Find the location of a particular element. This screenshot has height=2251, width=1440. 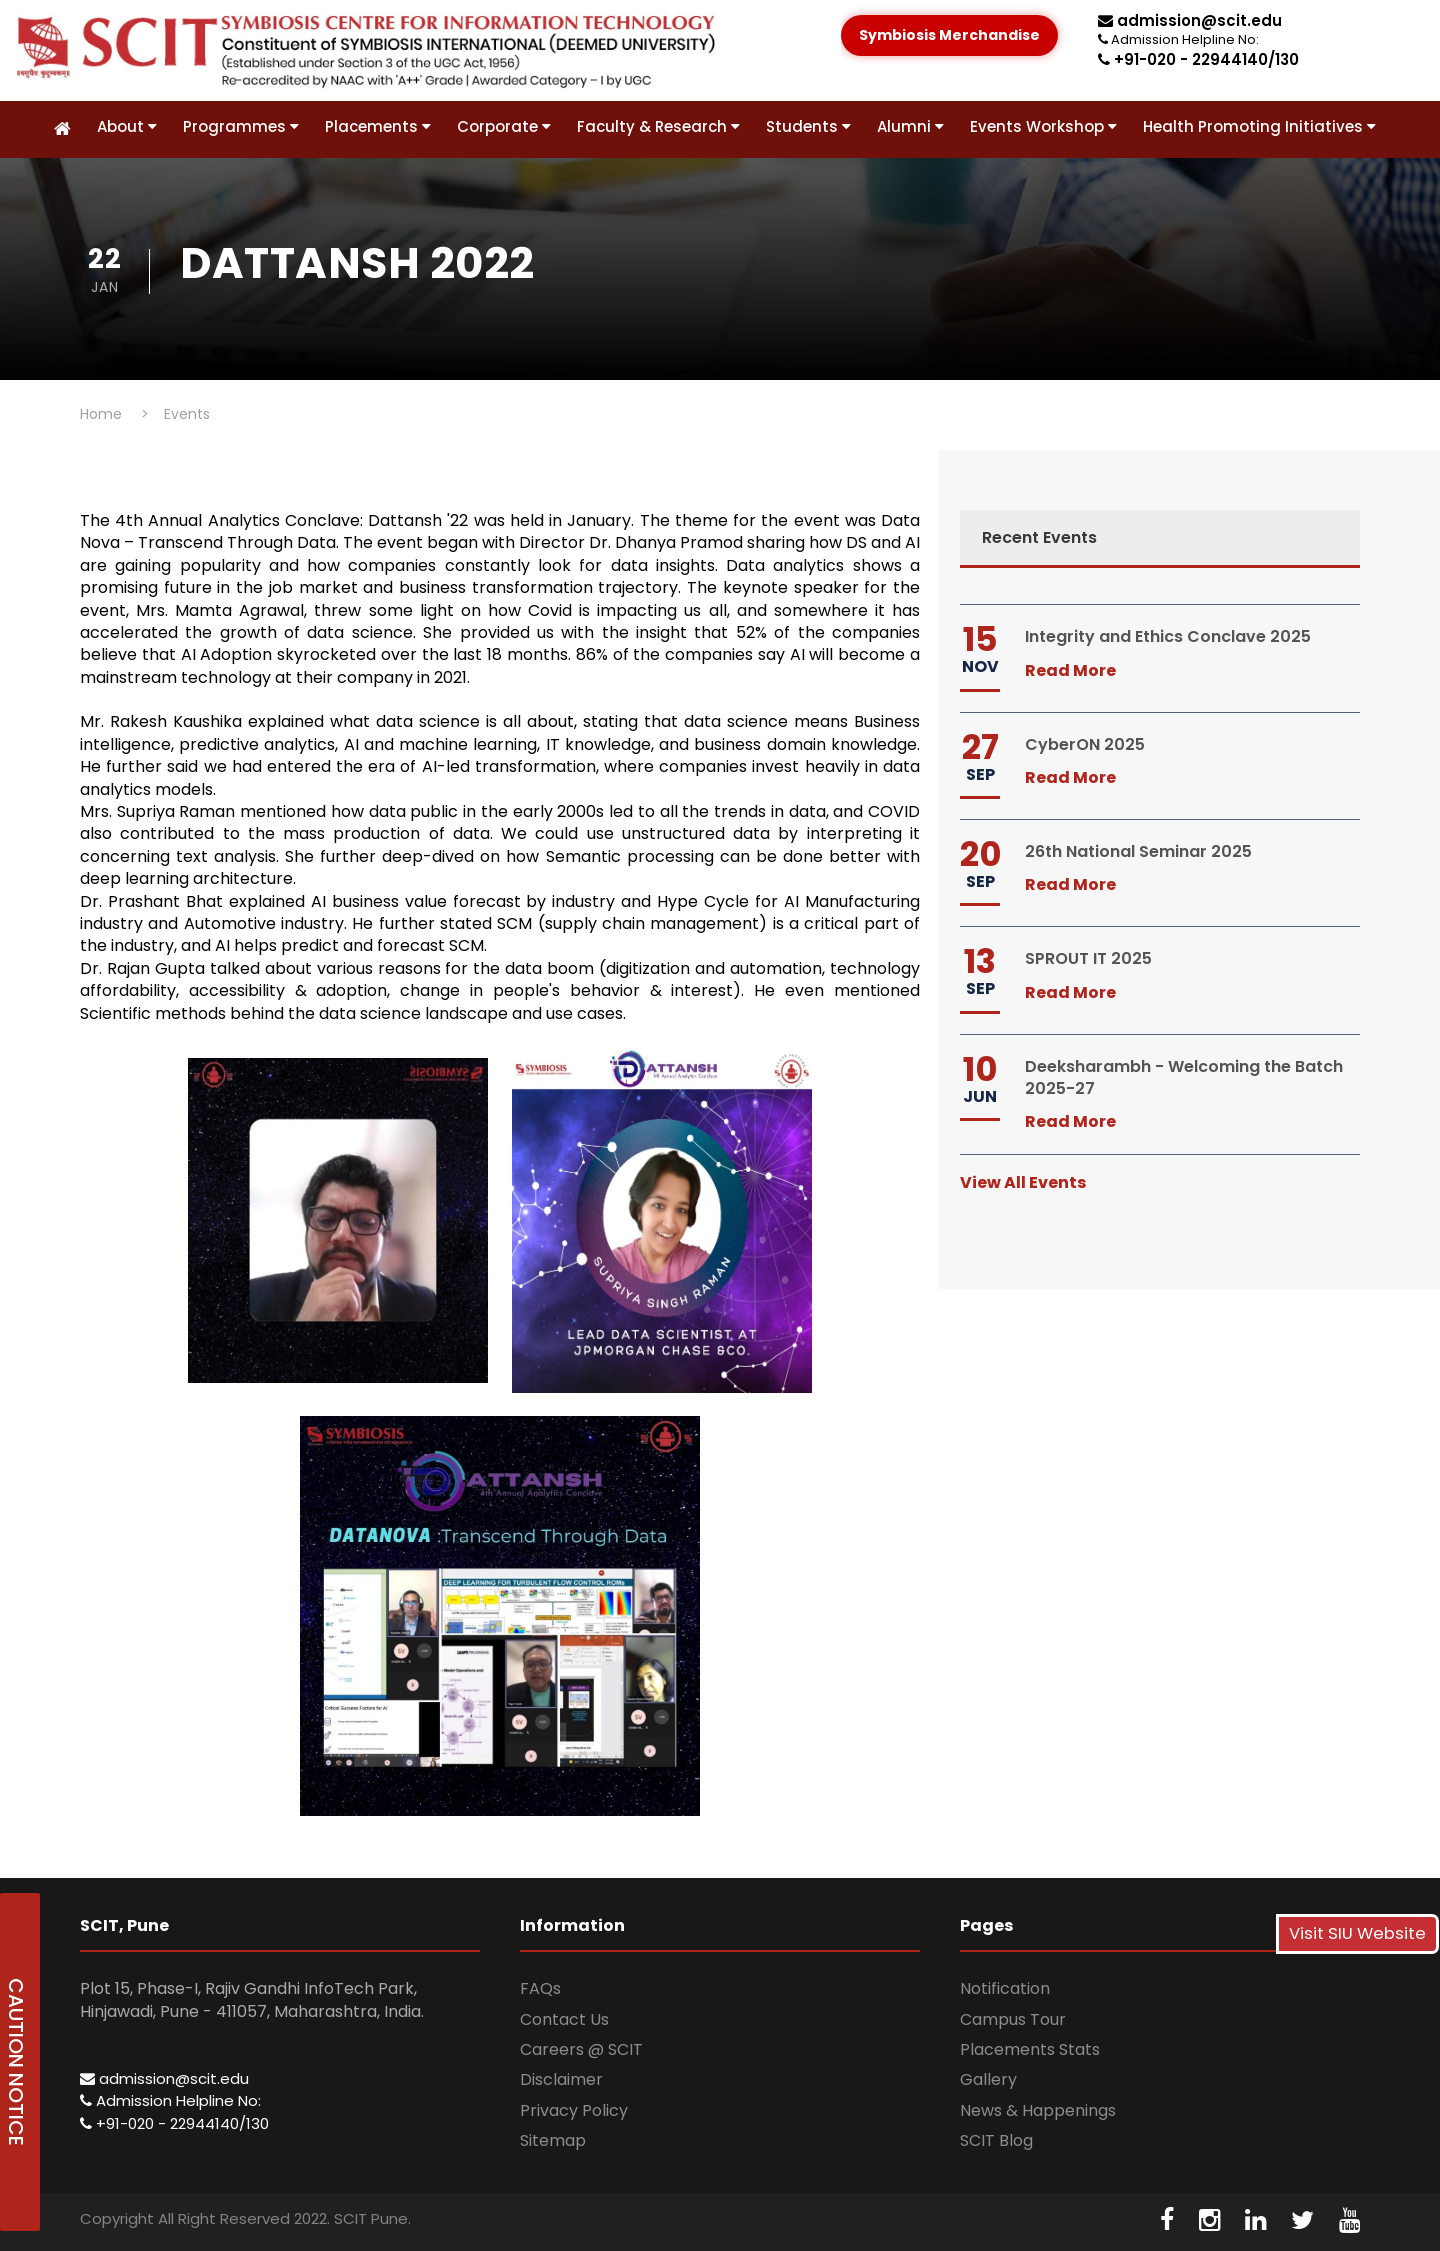

admission@scit.edu is located at coordinates (1190, 20).